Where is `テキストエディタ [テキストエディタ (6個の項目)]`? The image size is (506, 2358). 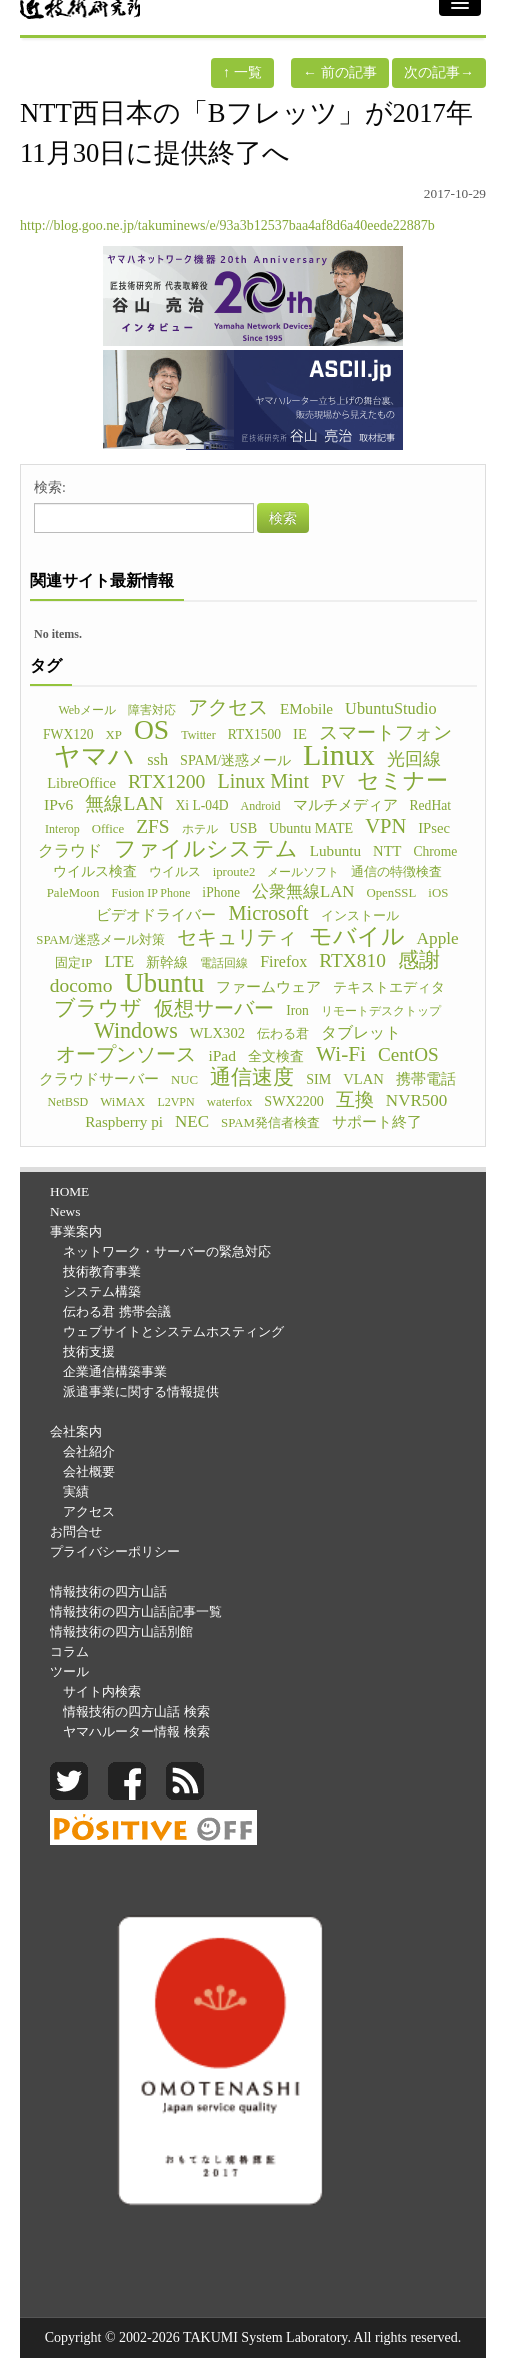 テキストエディタ [テキストエディタ (6個の項目)] is located at coordinates (389, 987).